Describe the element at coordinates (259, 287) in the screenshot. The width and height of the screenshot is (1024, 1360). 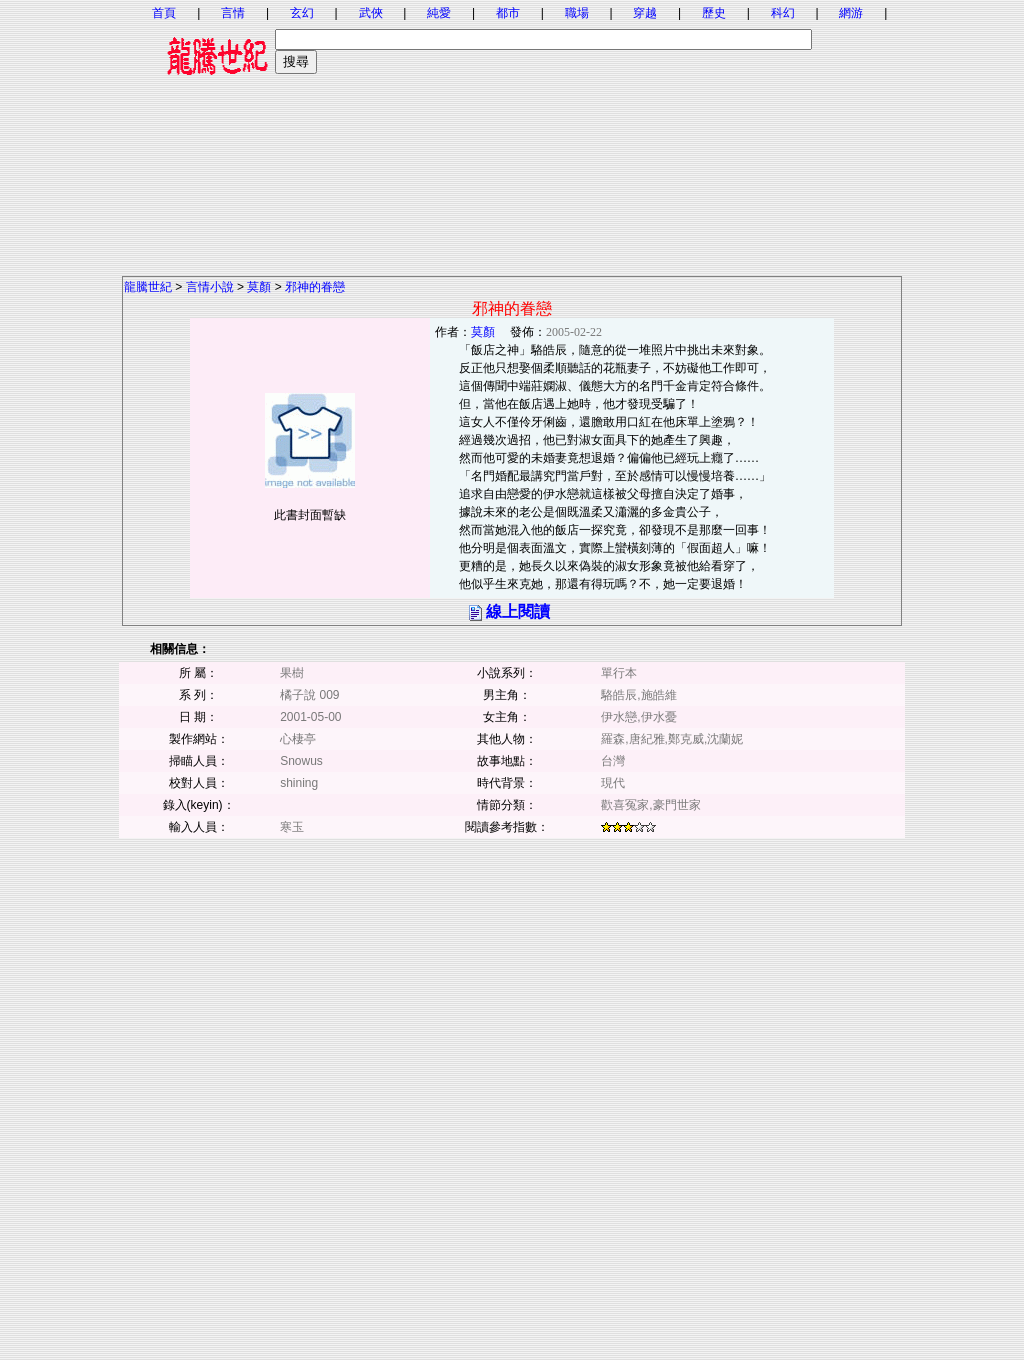
I see `莫顏` at that location.